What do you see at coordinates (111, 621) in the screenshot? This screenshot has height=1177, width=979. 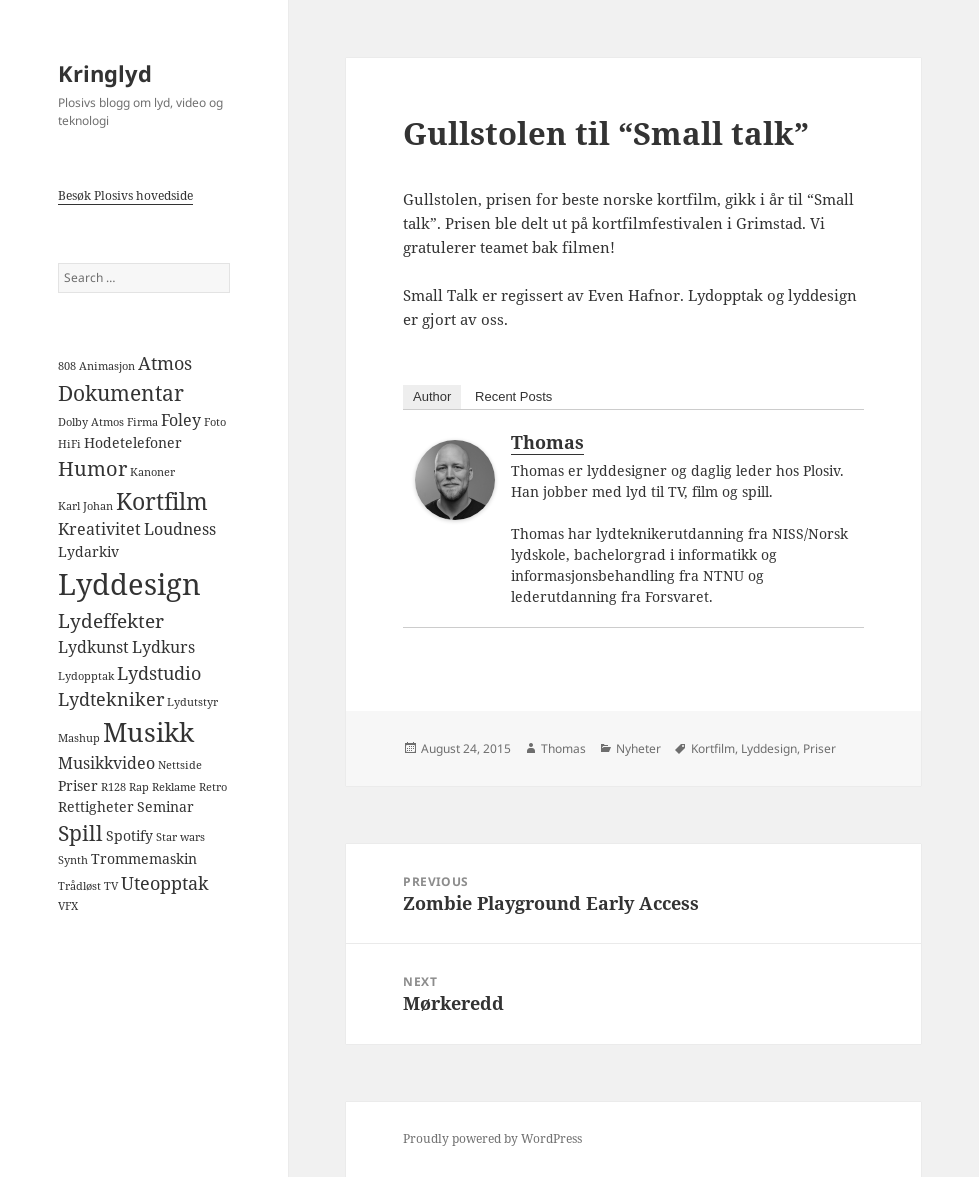 I see `Lydeffekter [Lydeffekter (5 items)]` at bounding box center [111, 621].